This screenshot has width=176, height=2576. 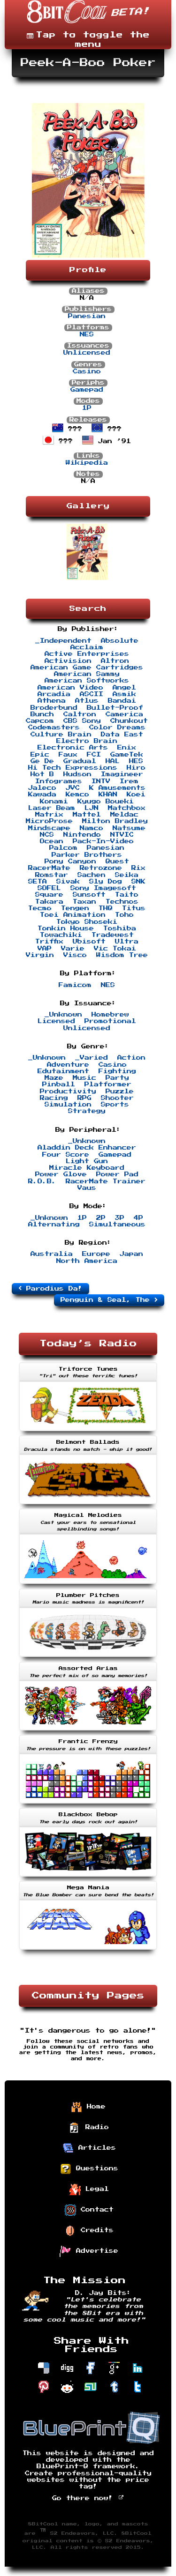 I want to click on ASCII, so click(x=91, y=694).